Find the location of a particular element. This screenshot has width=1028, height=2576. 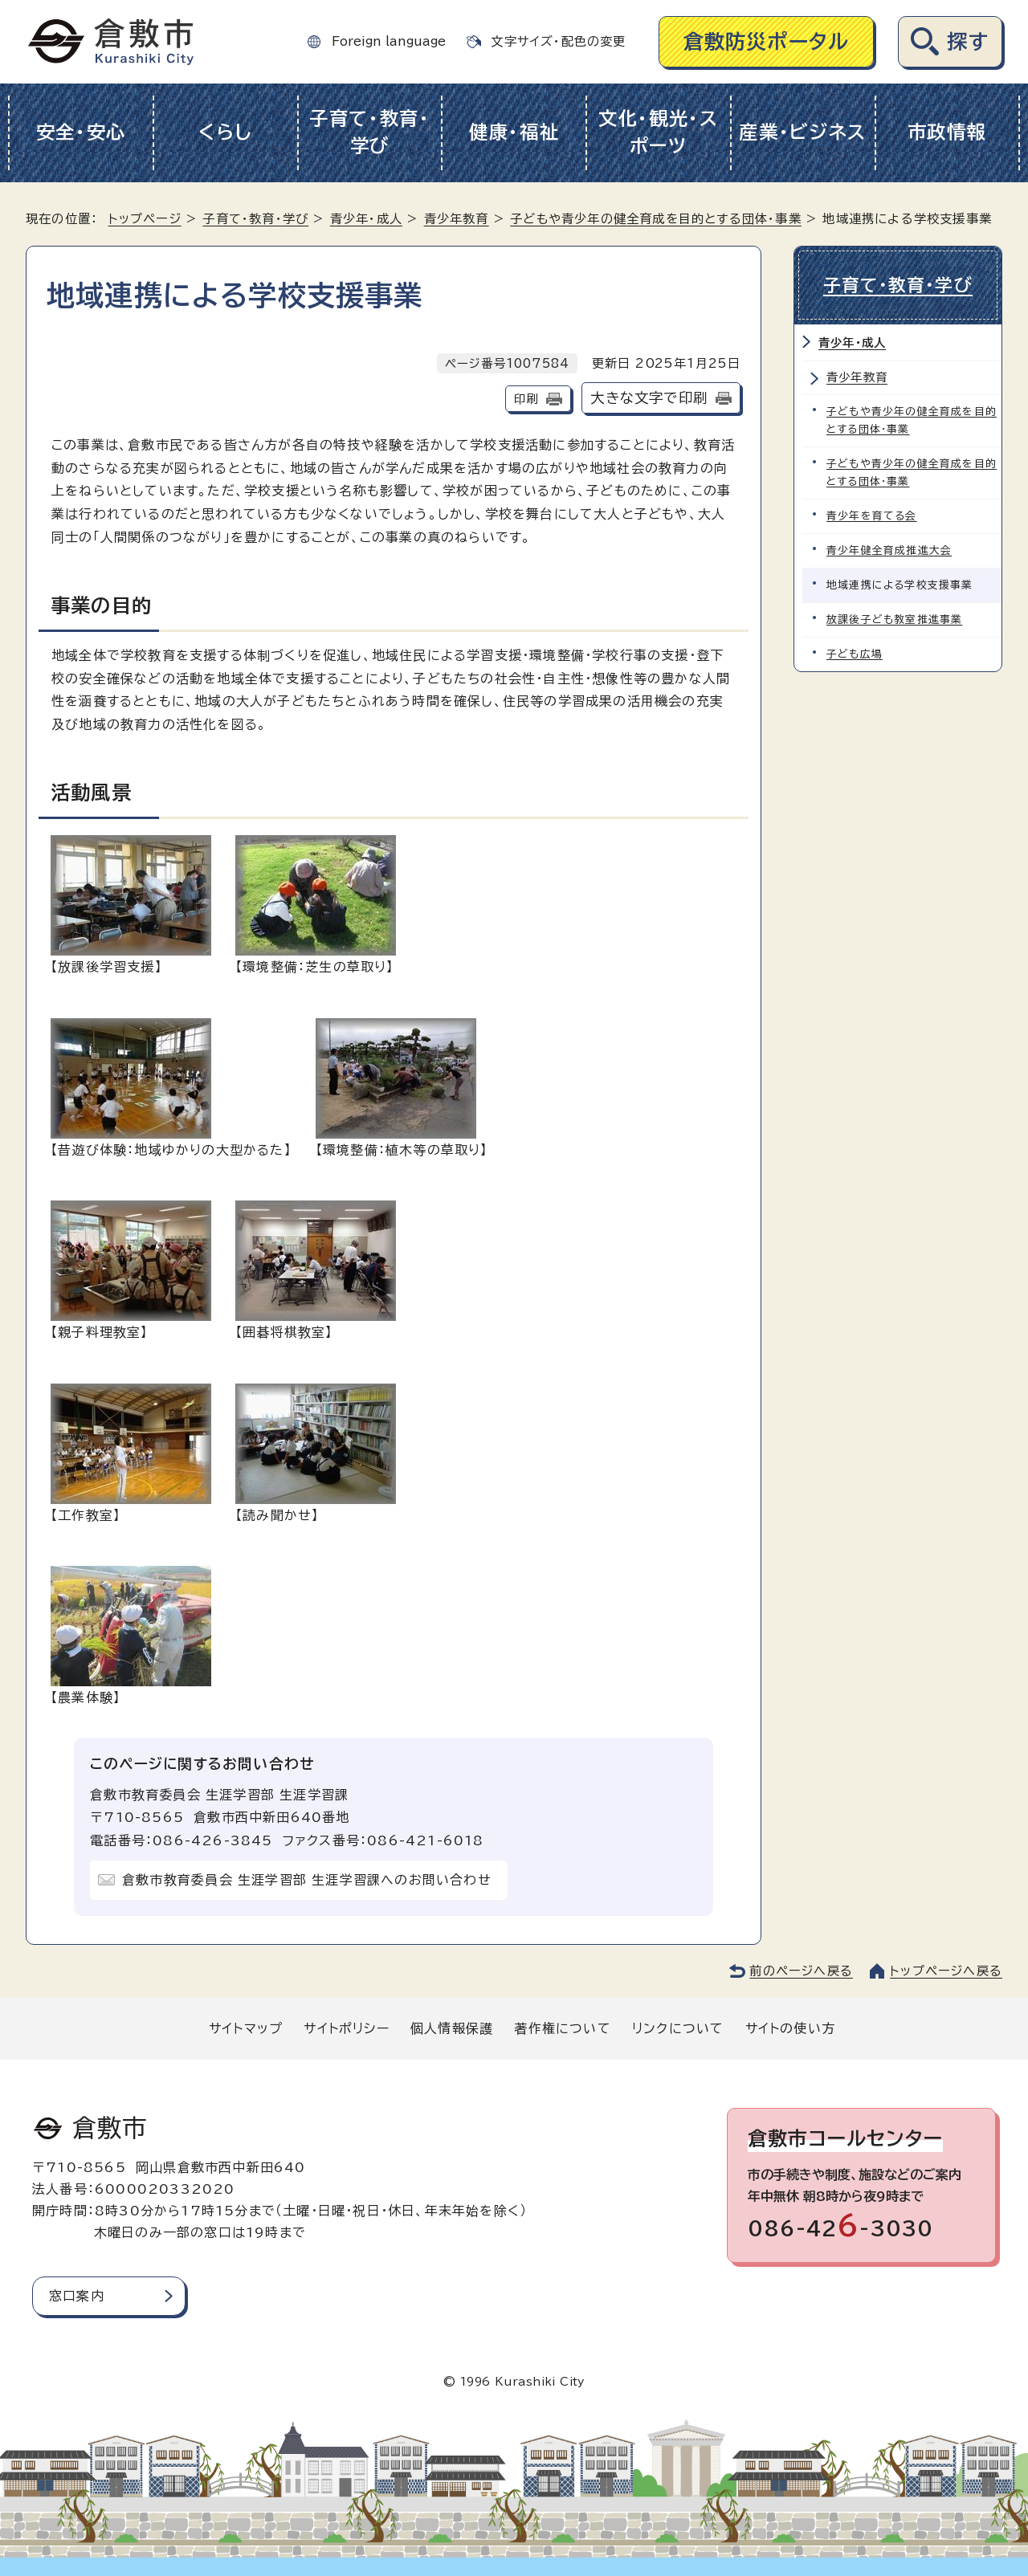

子育て・教育・学び is located at coordinates (369, 132).